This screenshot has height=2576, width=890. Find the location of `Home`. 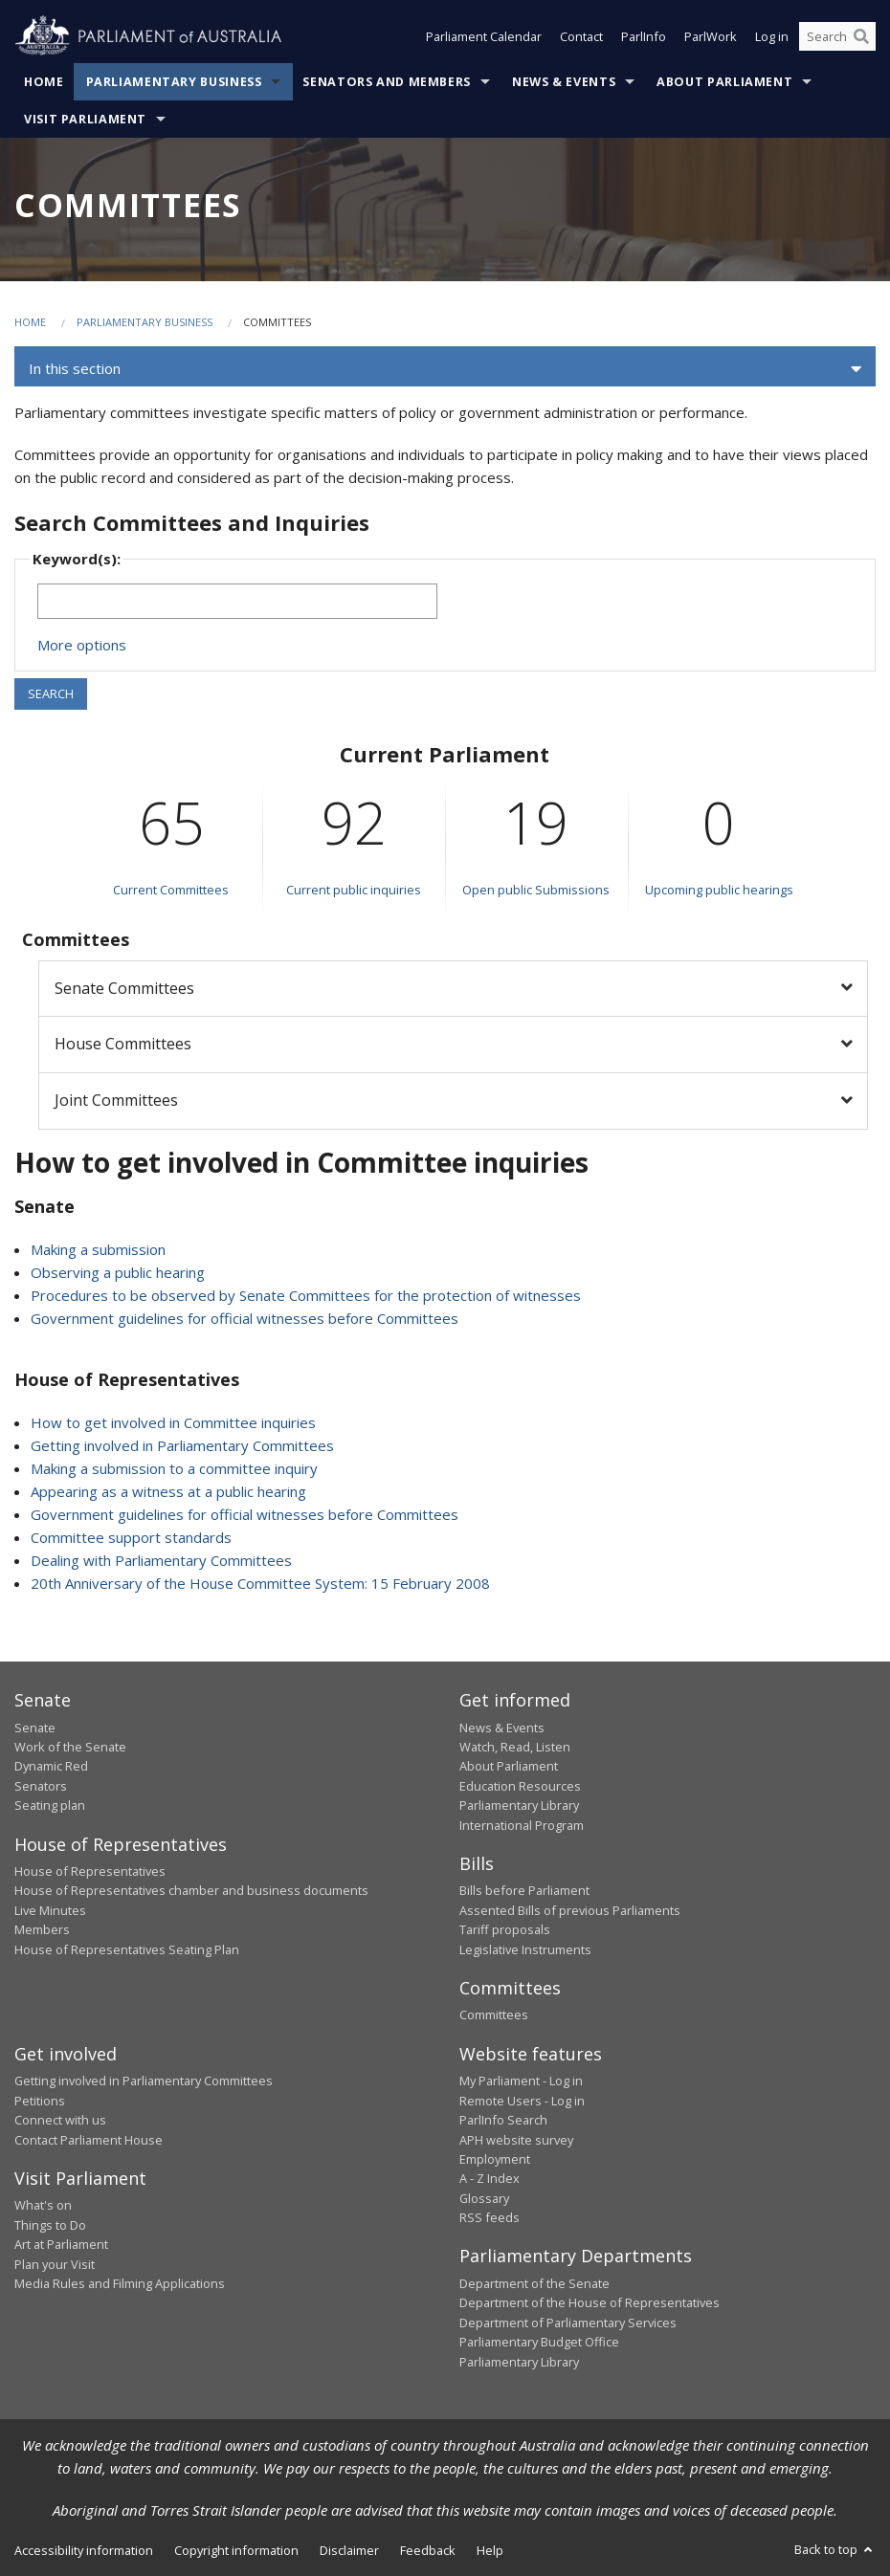

Home is located at coordinates (44, 82).